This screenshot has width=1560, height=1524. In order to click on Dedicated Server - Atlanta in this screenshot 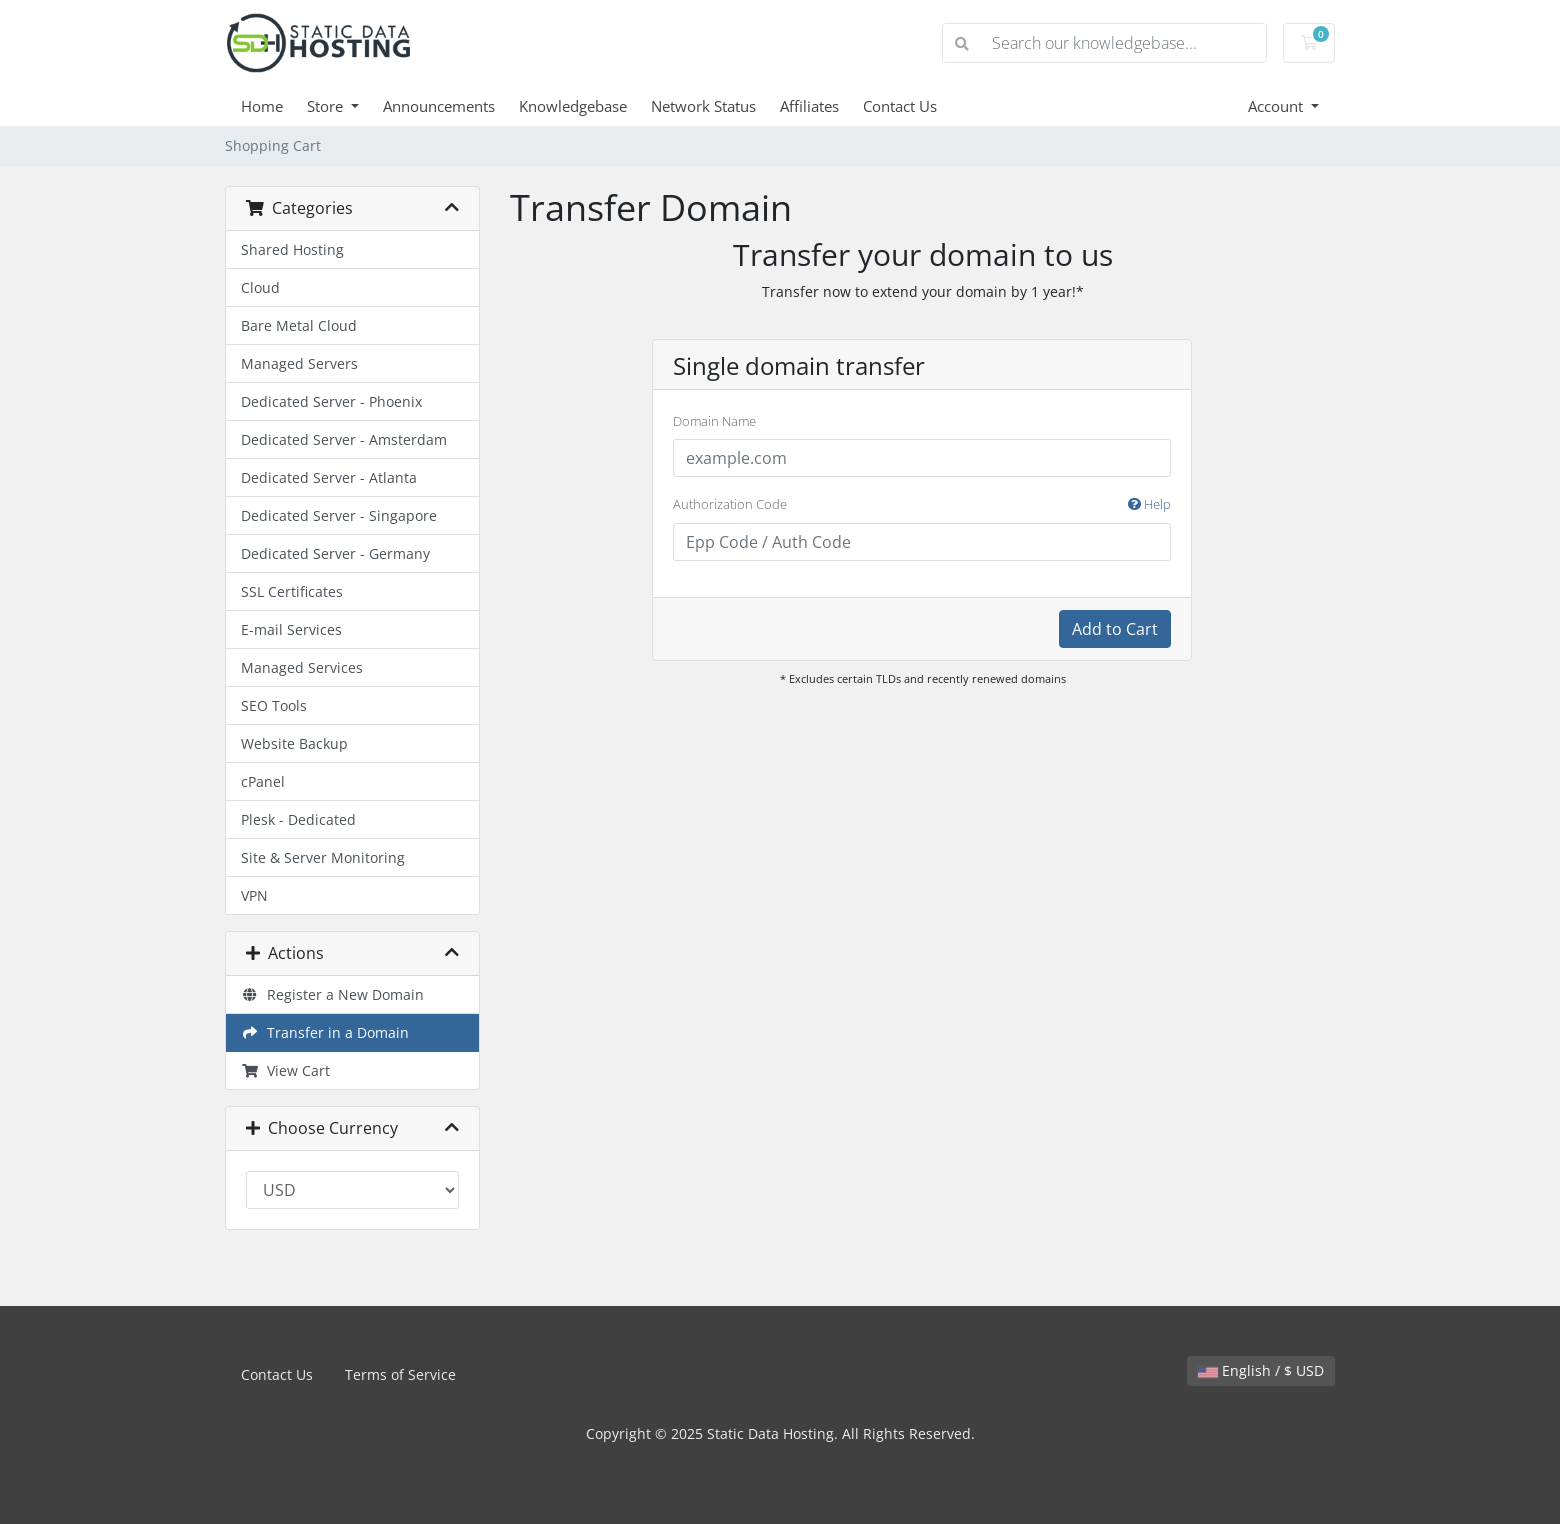, I will do `click(329, 477)`.